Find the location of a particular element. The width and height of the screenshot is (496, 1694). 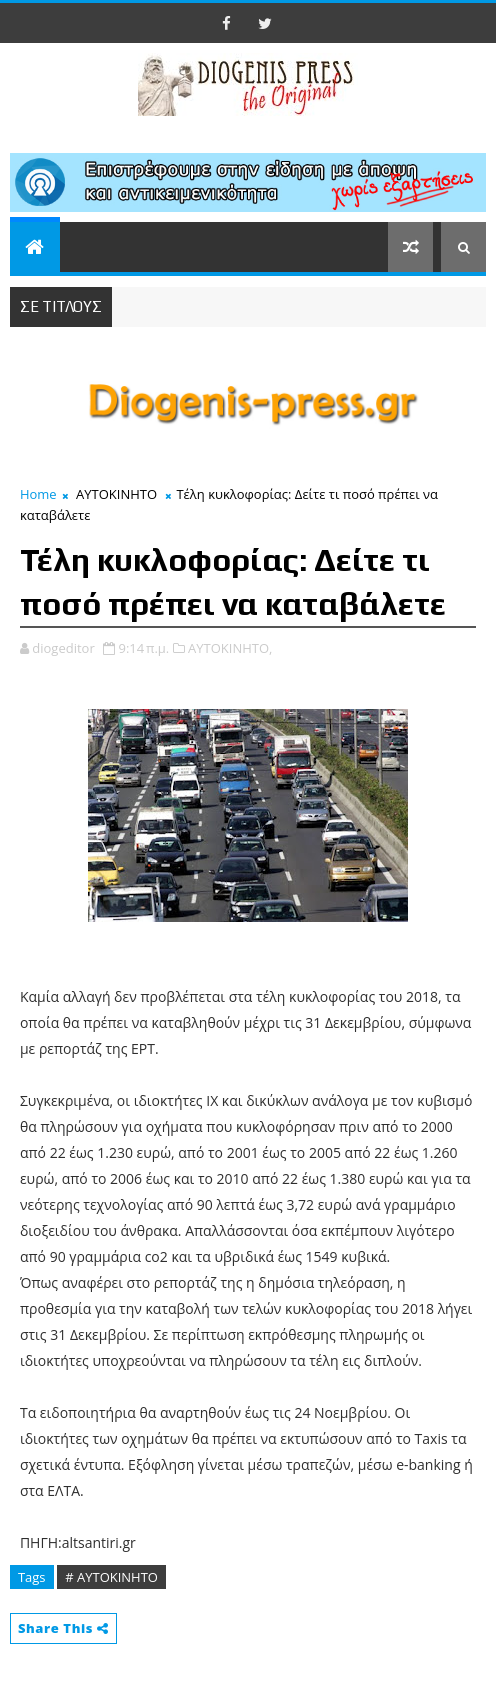

# ΑΥΤΟΚΙΝΗΤΟ is located at coordinates (111, 1577).